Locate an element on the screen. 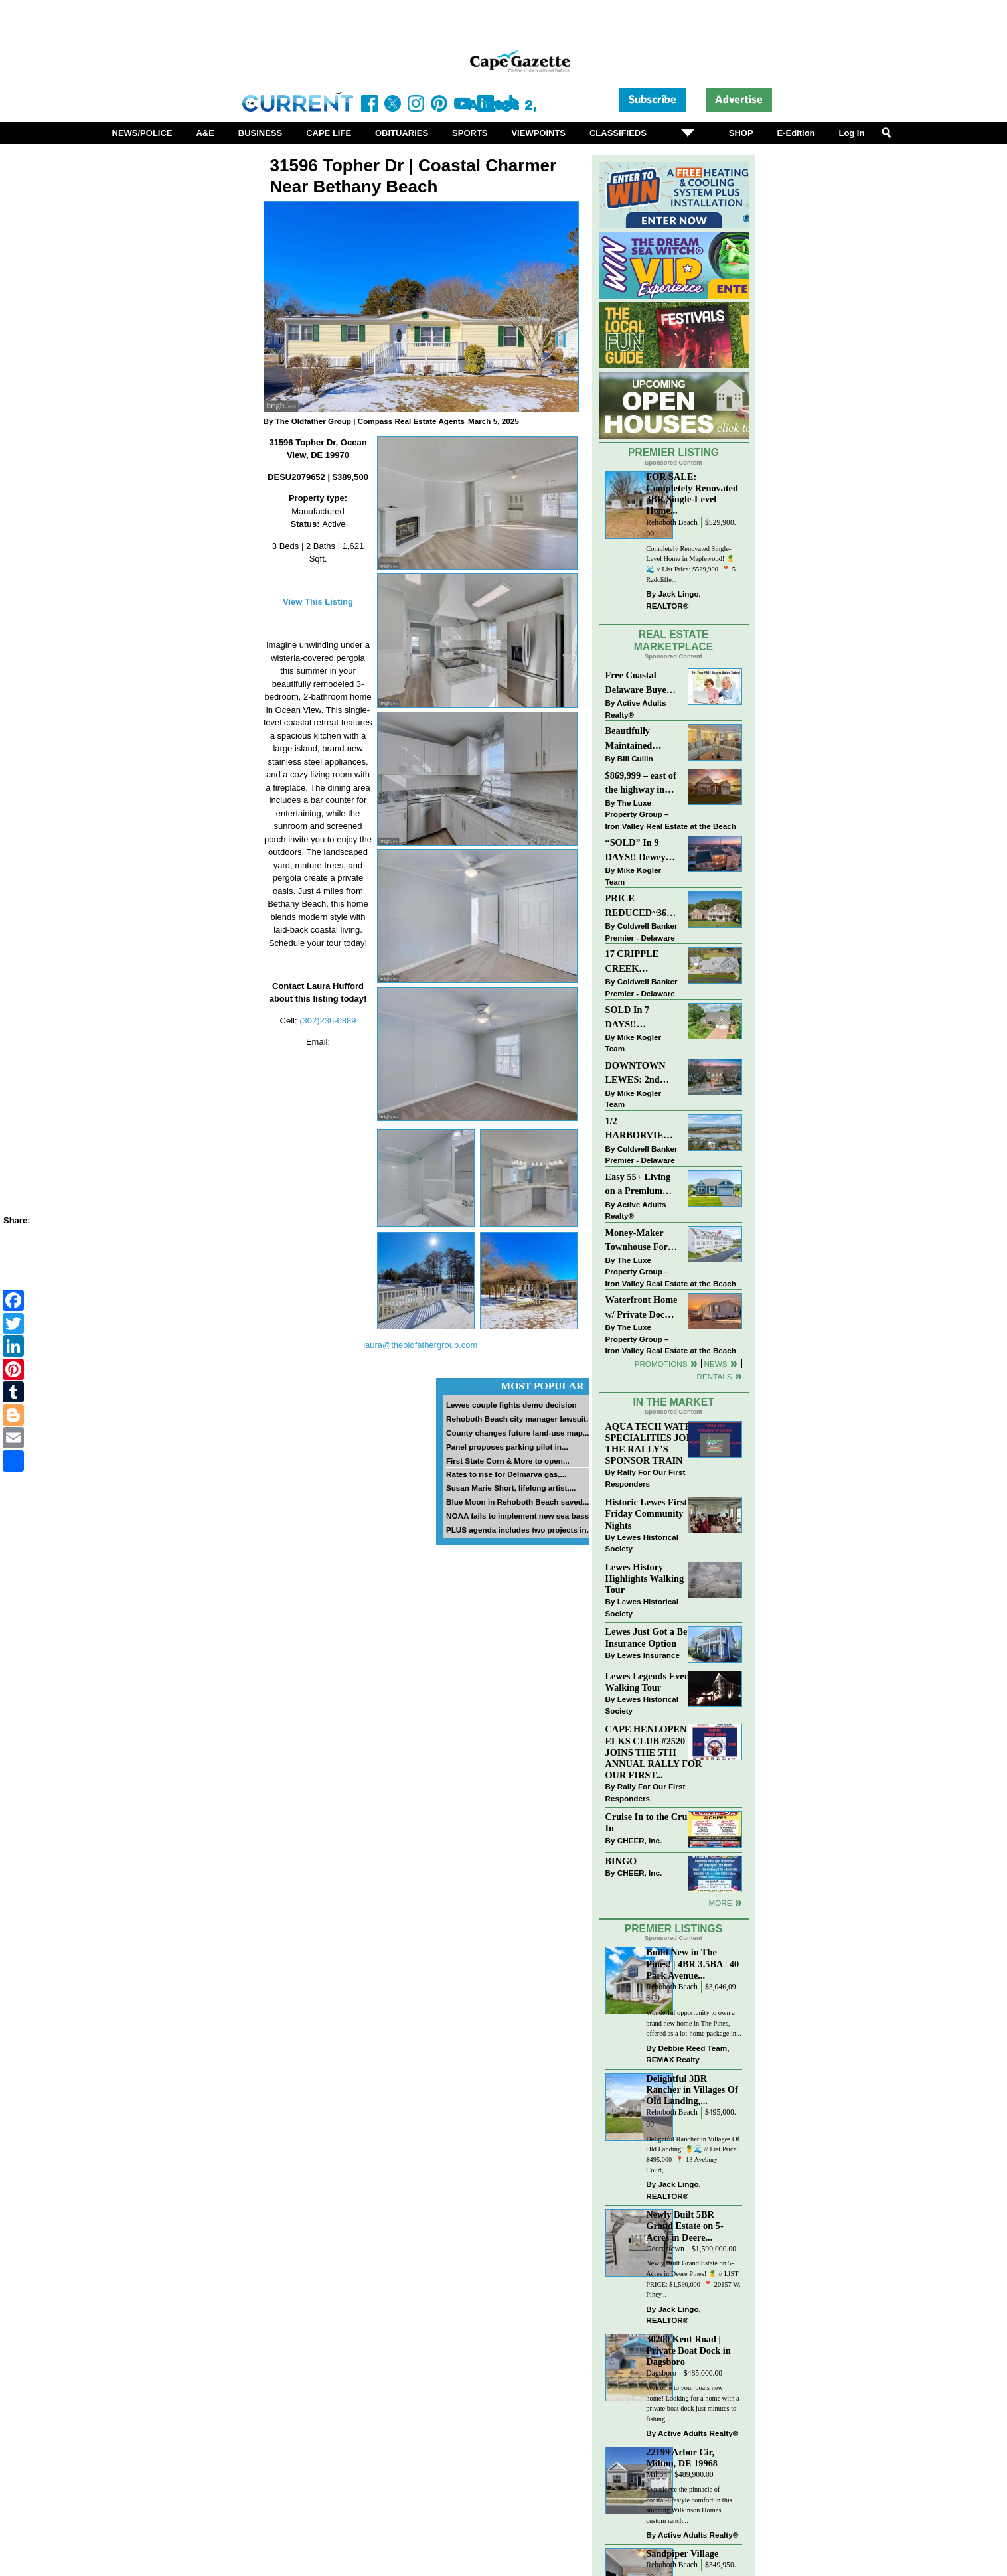 This screenshot has height=2576, width=1007. County changes future land-use map... is located at coordinates (517, 1432).